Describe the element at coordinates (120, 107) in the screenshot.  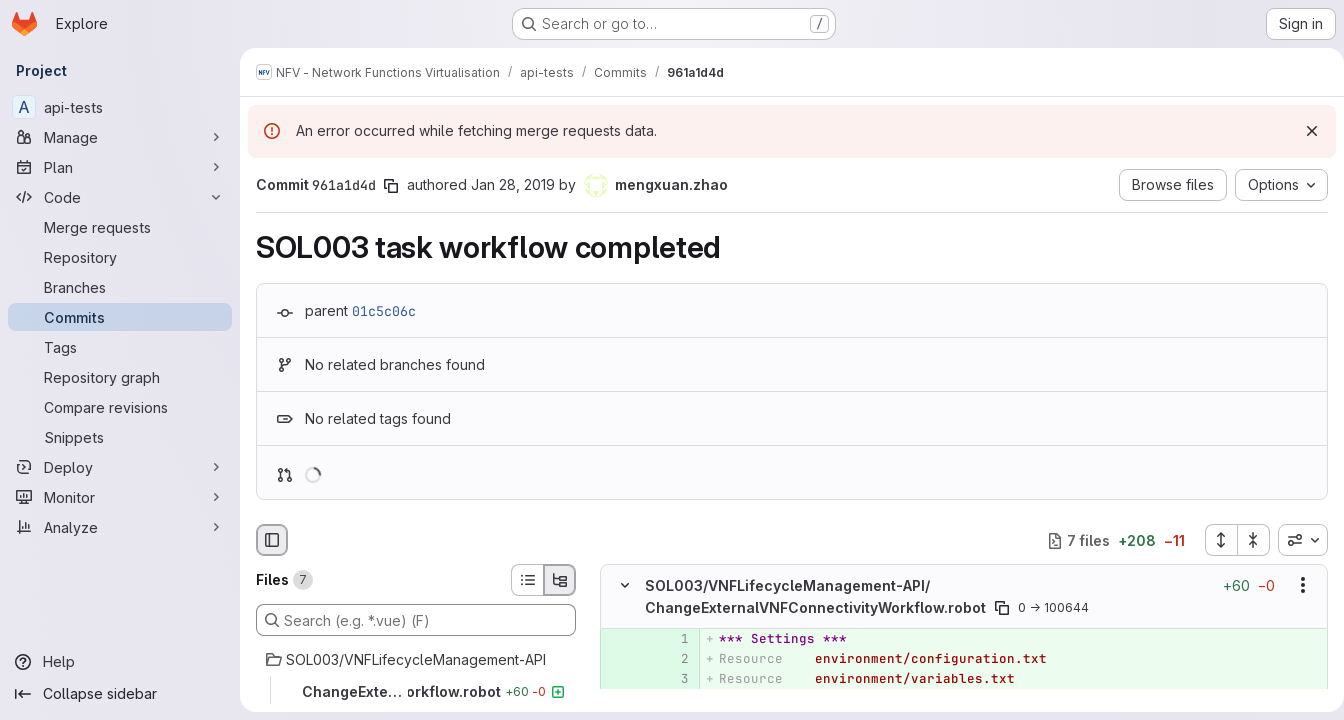
I see `[api-tests]` at that location.